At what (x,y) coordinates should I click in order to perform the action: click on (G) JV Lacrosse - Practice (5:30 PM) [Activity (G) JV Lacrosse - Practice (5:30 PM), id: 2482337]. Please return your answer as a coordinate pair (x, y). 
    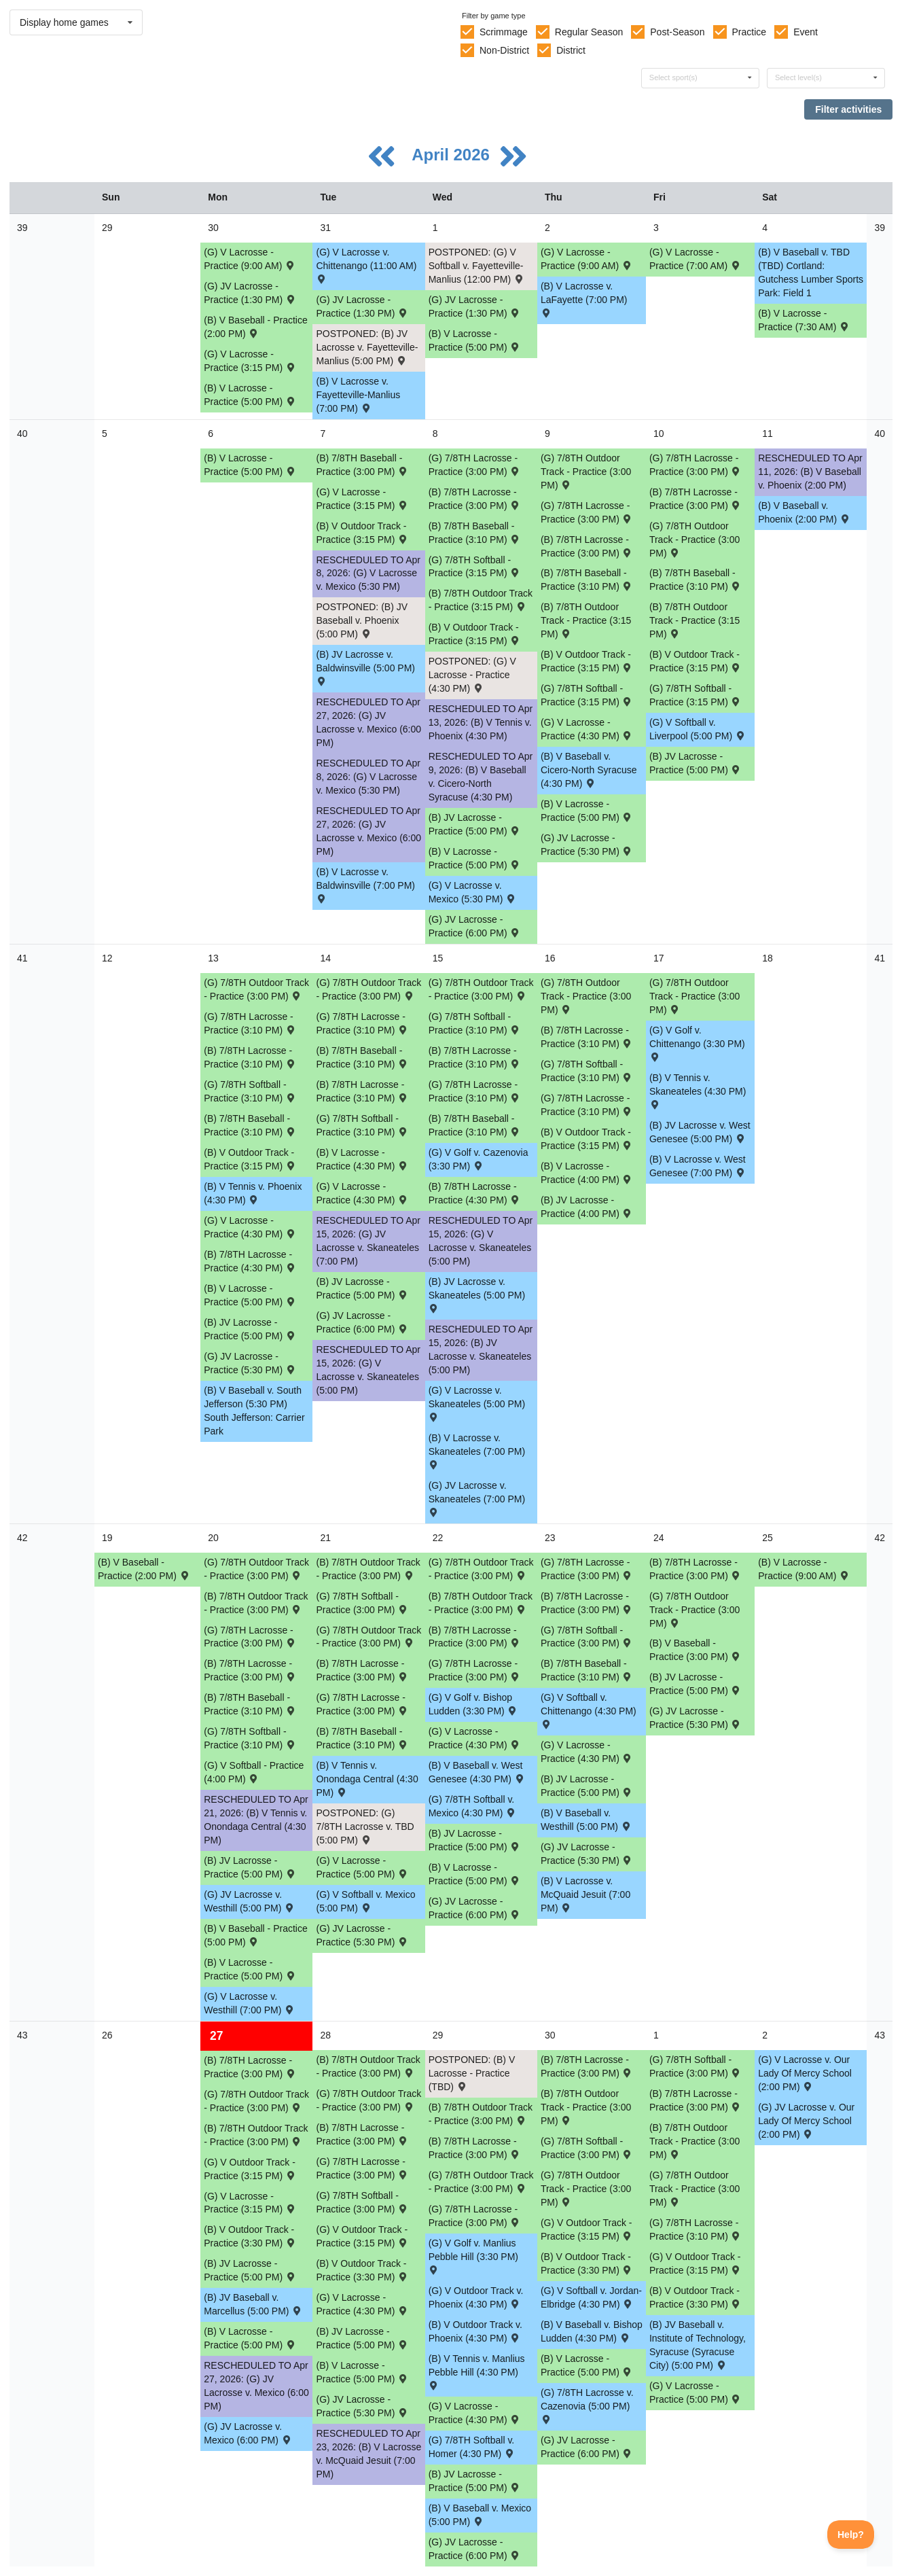
    Looking at the image, I should click on (250, 1363).